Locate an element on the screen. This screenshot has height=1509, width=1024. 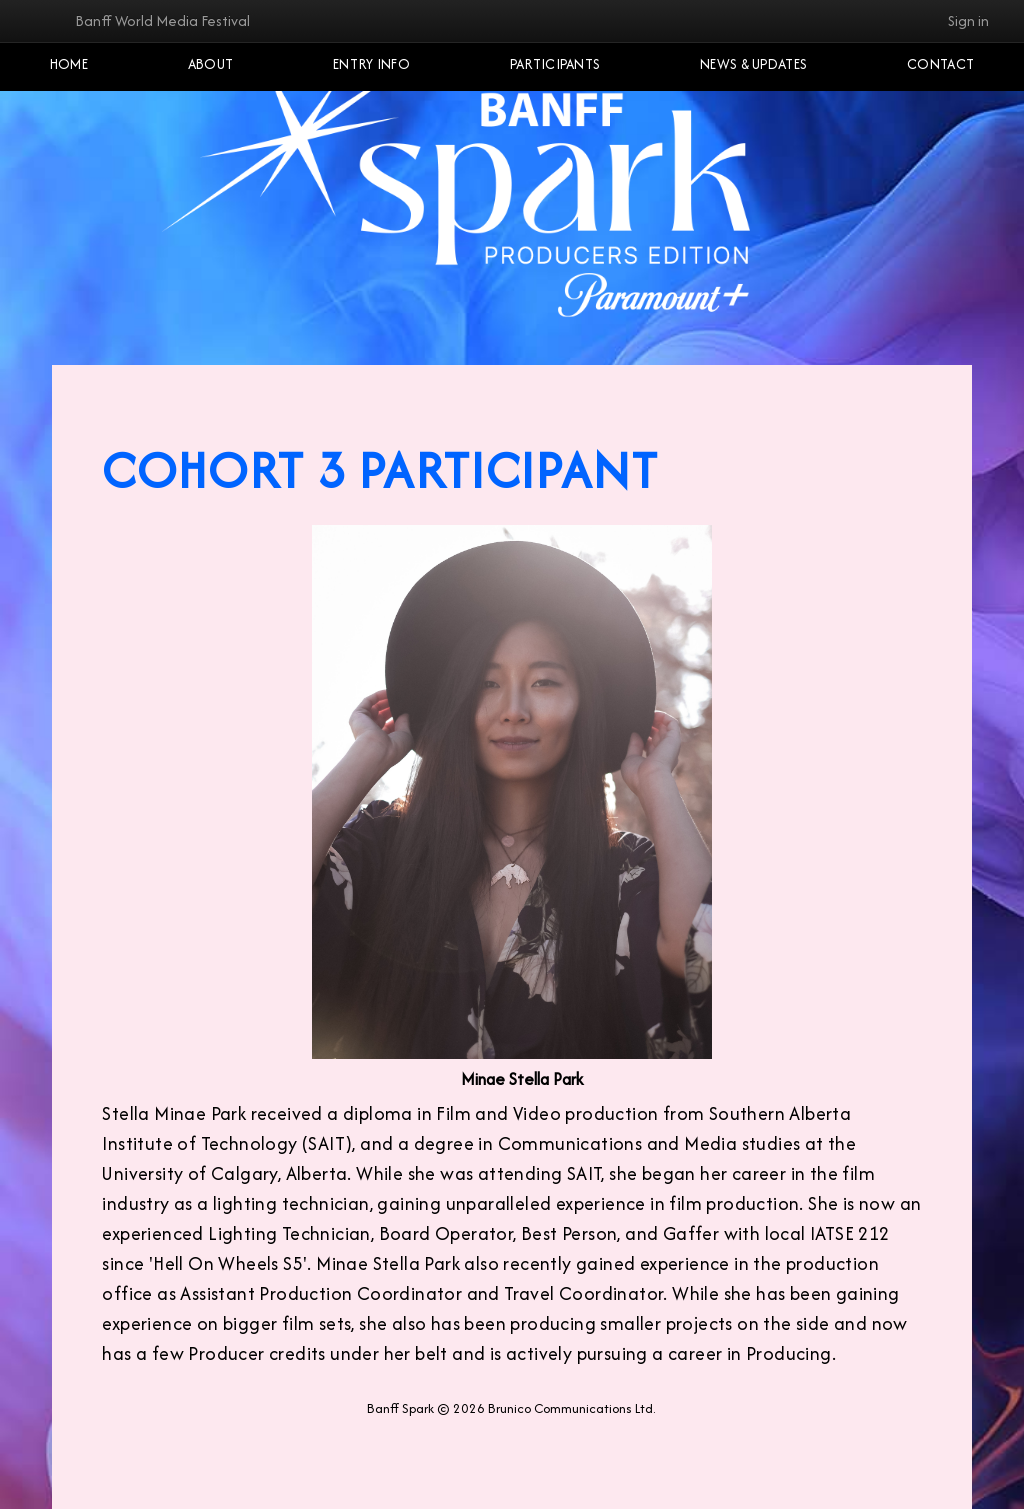
Banff World Media Festival is located at coordinates (162, 20).